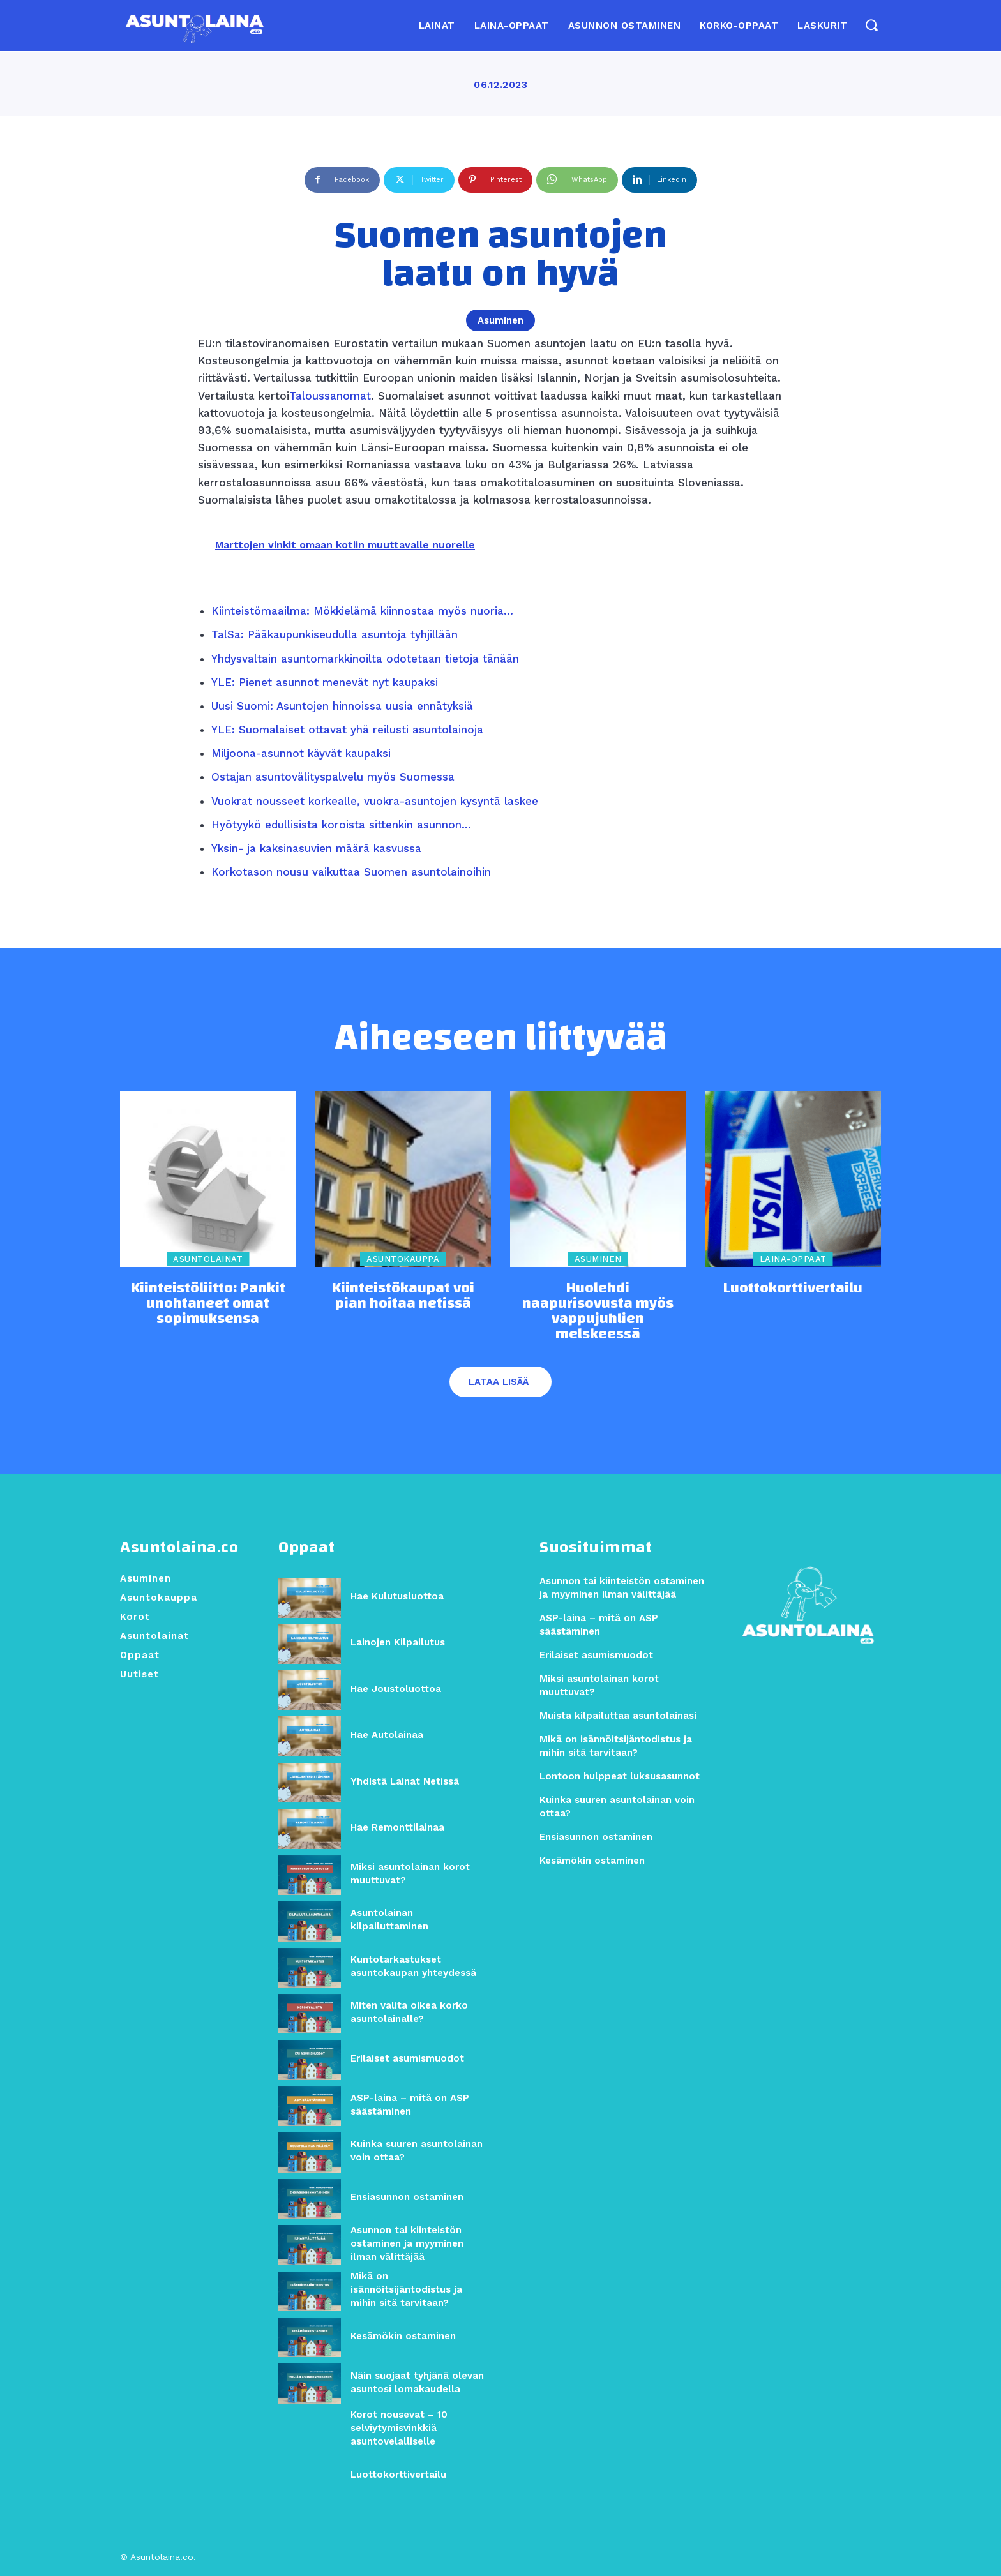 This screenshot has height=2576, width=1001. What do you see at coordinates (399, 2428) in the screenshot?
I see `Korot nousevat – 10 selviytymisvinkkiä asuntovelalliselle` at bounding box center [399, 2428].